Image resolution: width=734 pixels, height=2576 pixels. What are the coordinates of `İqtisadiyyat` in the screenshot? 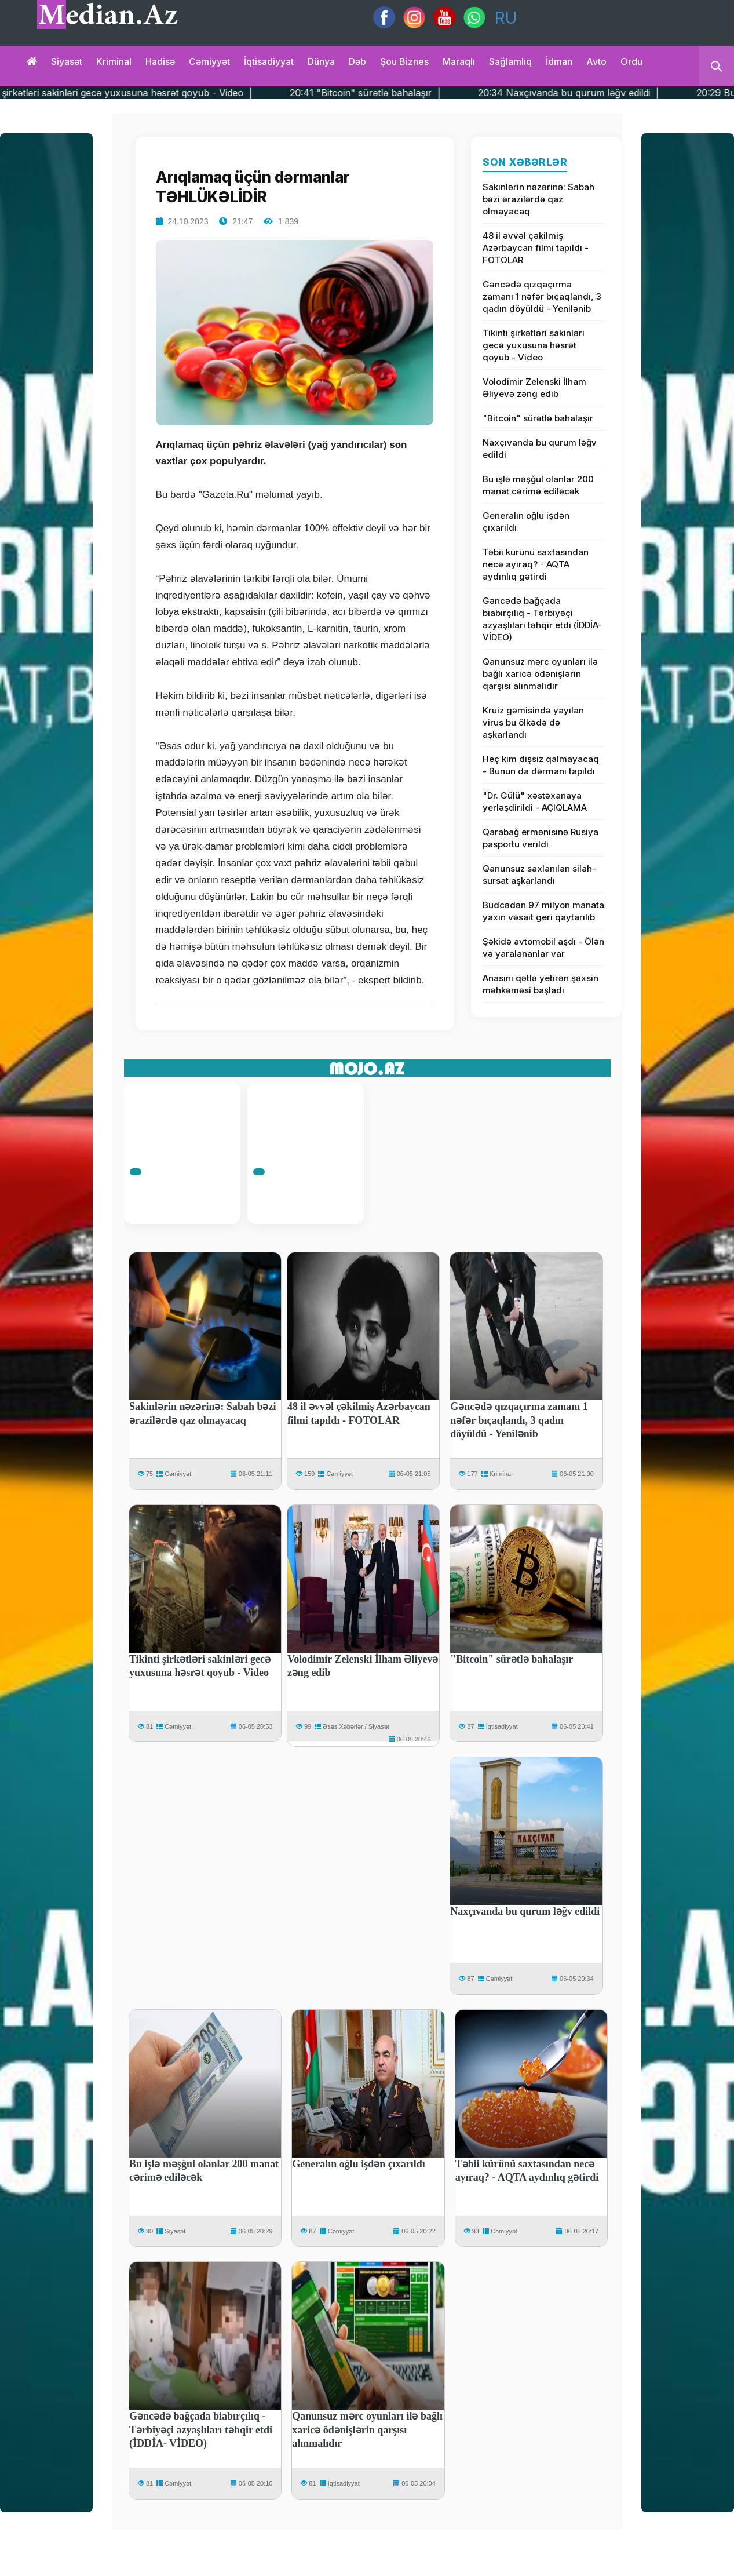 It's located at (269, 61).